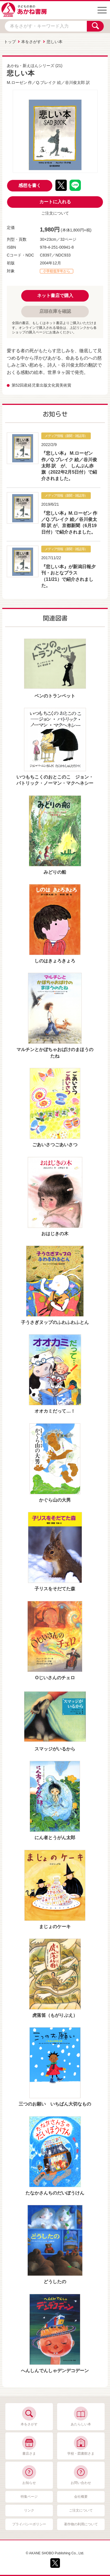 Image resolution: width=110 pixels, height=2576 pixels. What do you see at coordinates (54, 1588) in the screenshot?
I see `子リスをそだてた森` at bounding box center [54, 1588].